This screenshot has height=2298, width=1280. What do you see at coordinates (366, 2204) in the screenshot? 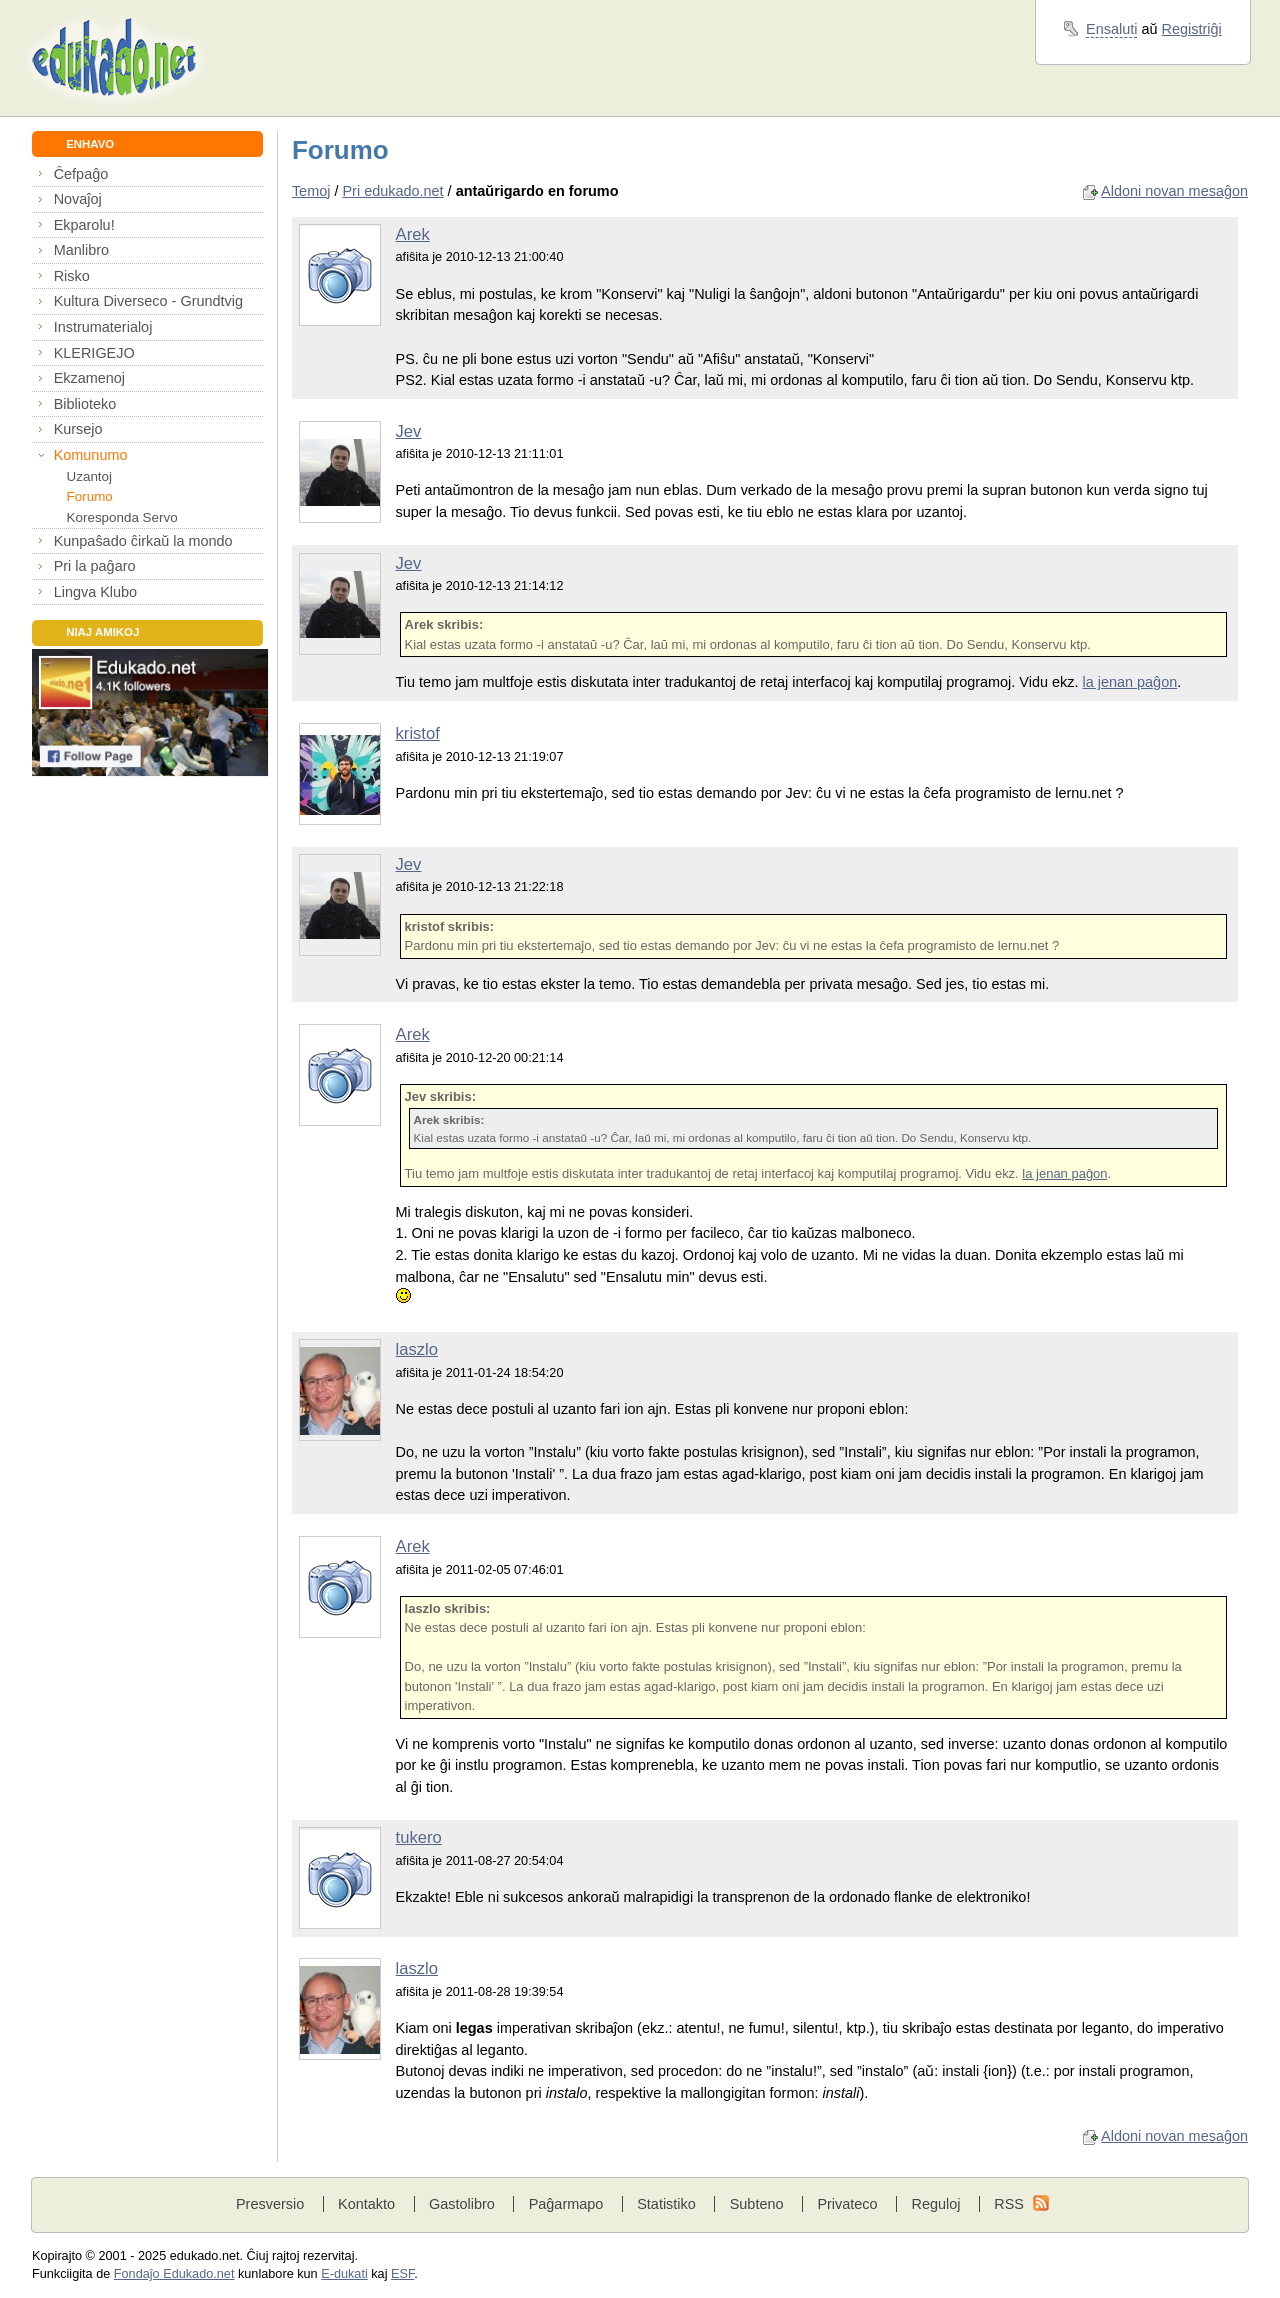
I see `Kontakto` at bounding box center [366, 2204].